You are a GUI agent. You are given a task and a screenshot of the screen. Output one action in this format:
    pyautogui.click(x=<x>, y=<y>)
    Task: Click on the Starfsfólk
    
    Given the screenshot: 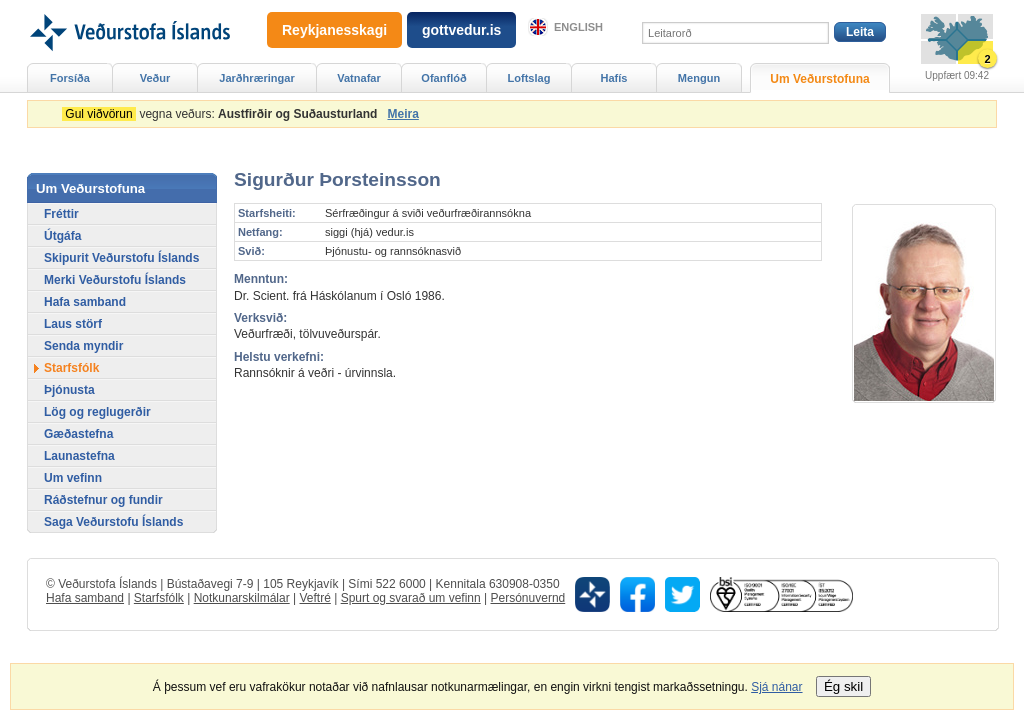 What is the action you would take?
    pyautogui.click(x=71, y=368)
    